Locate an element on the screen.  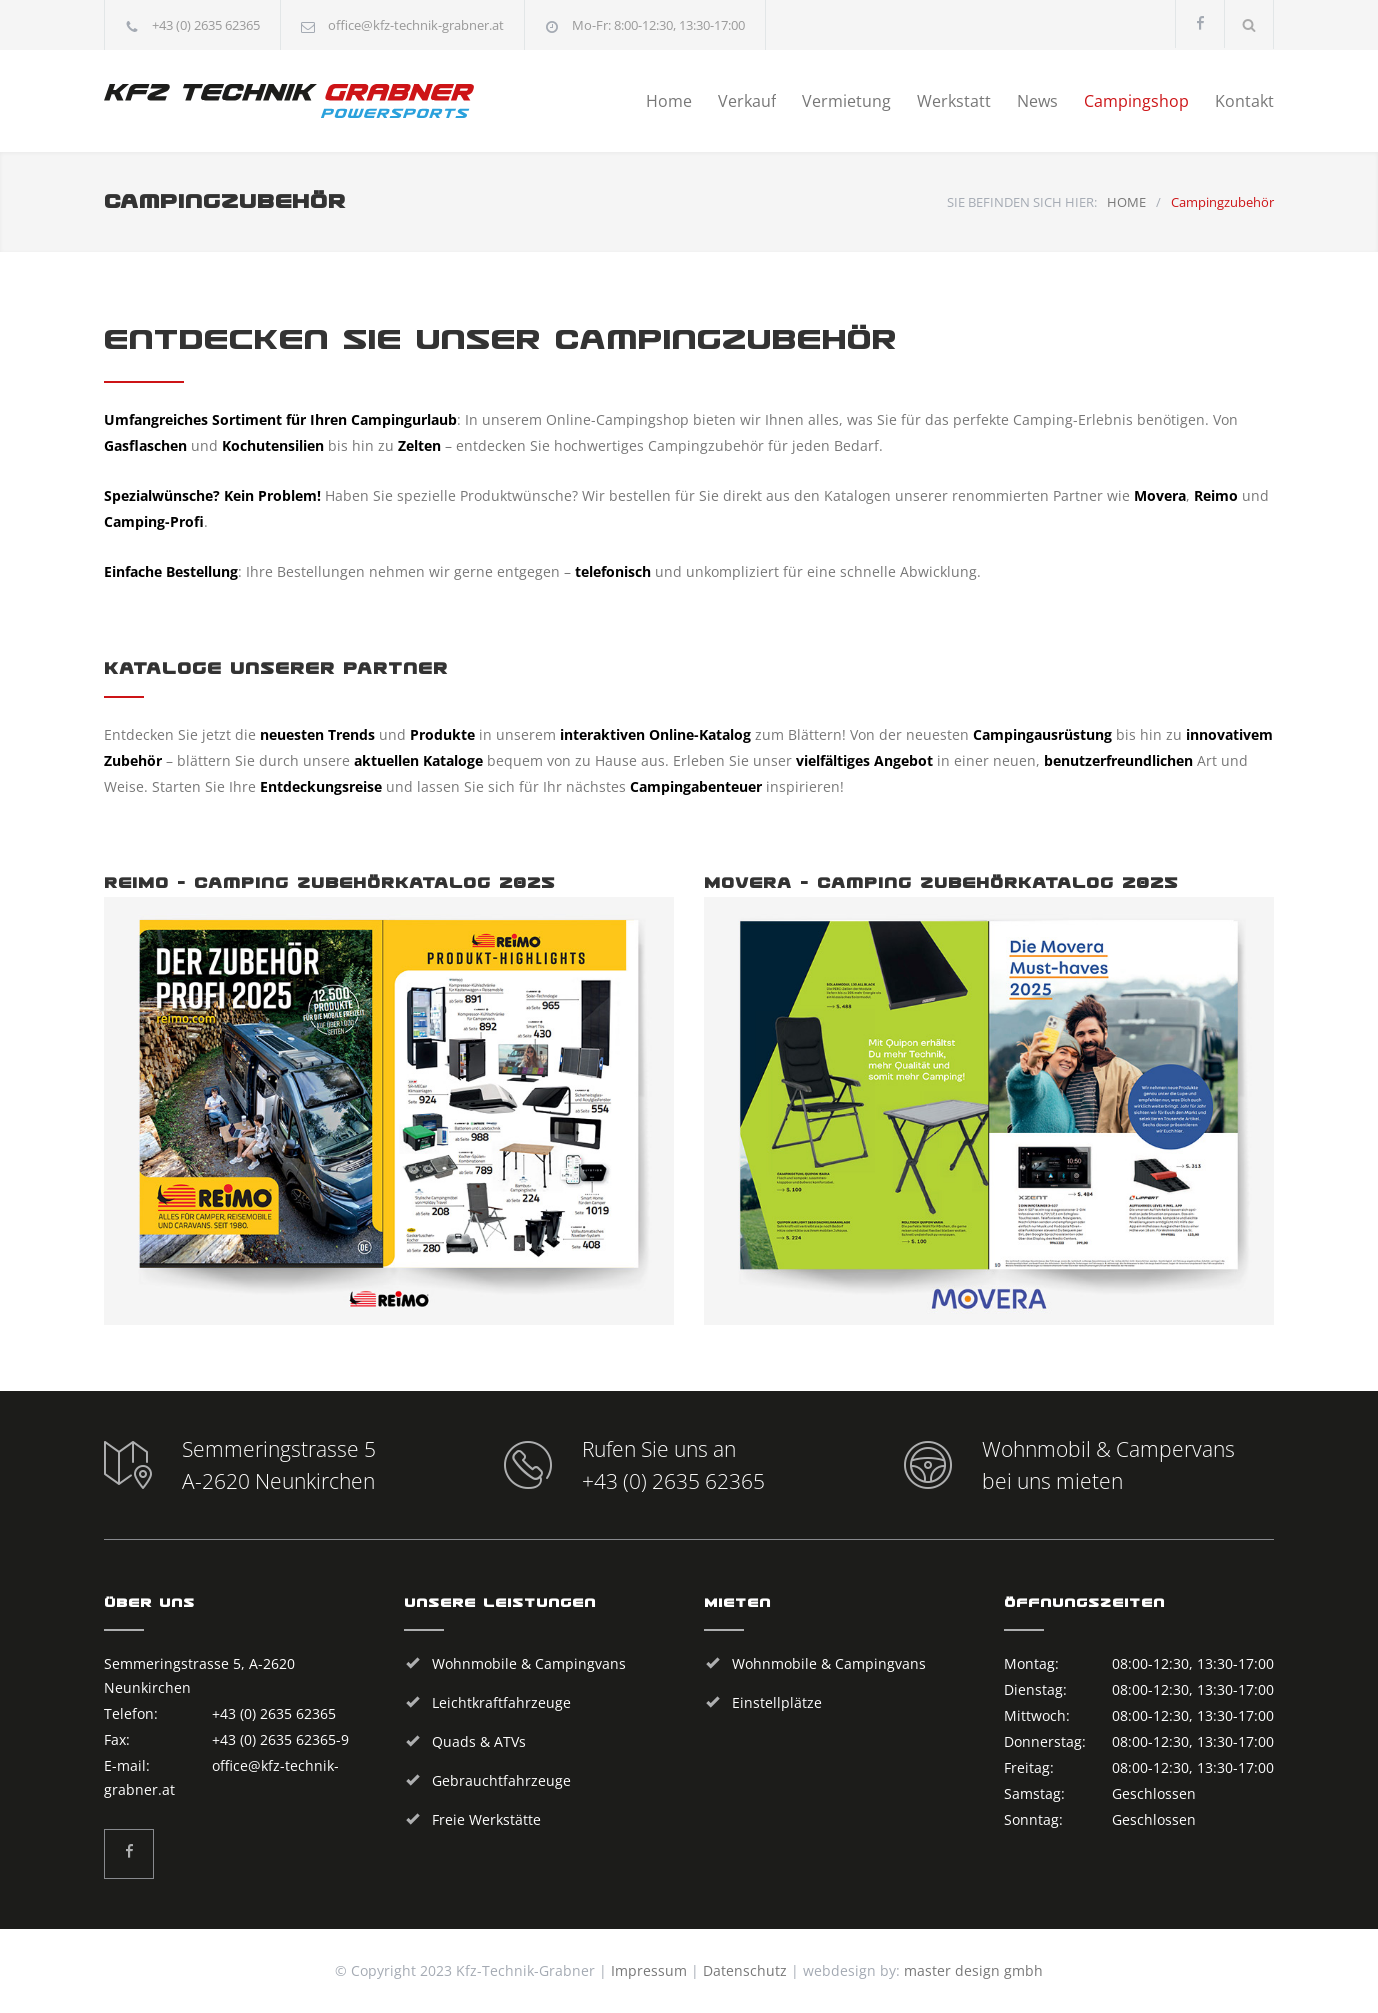
office@kfz-technik-grabner.at is located at coordinates (416, 25).